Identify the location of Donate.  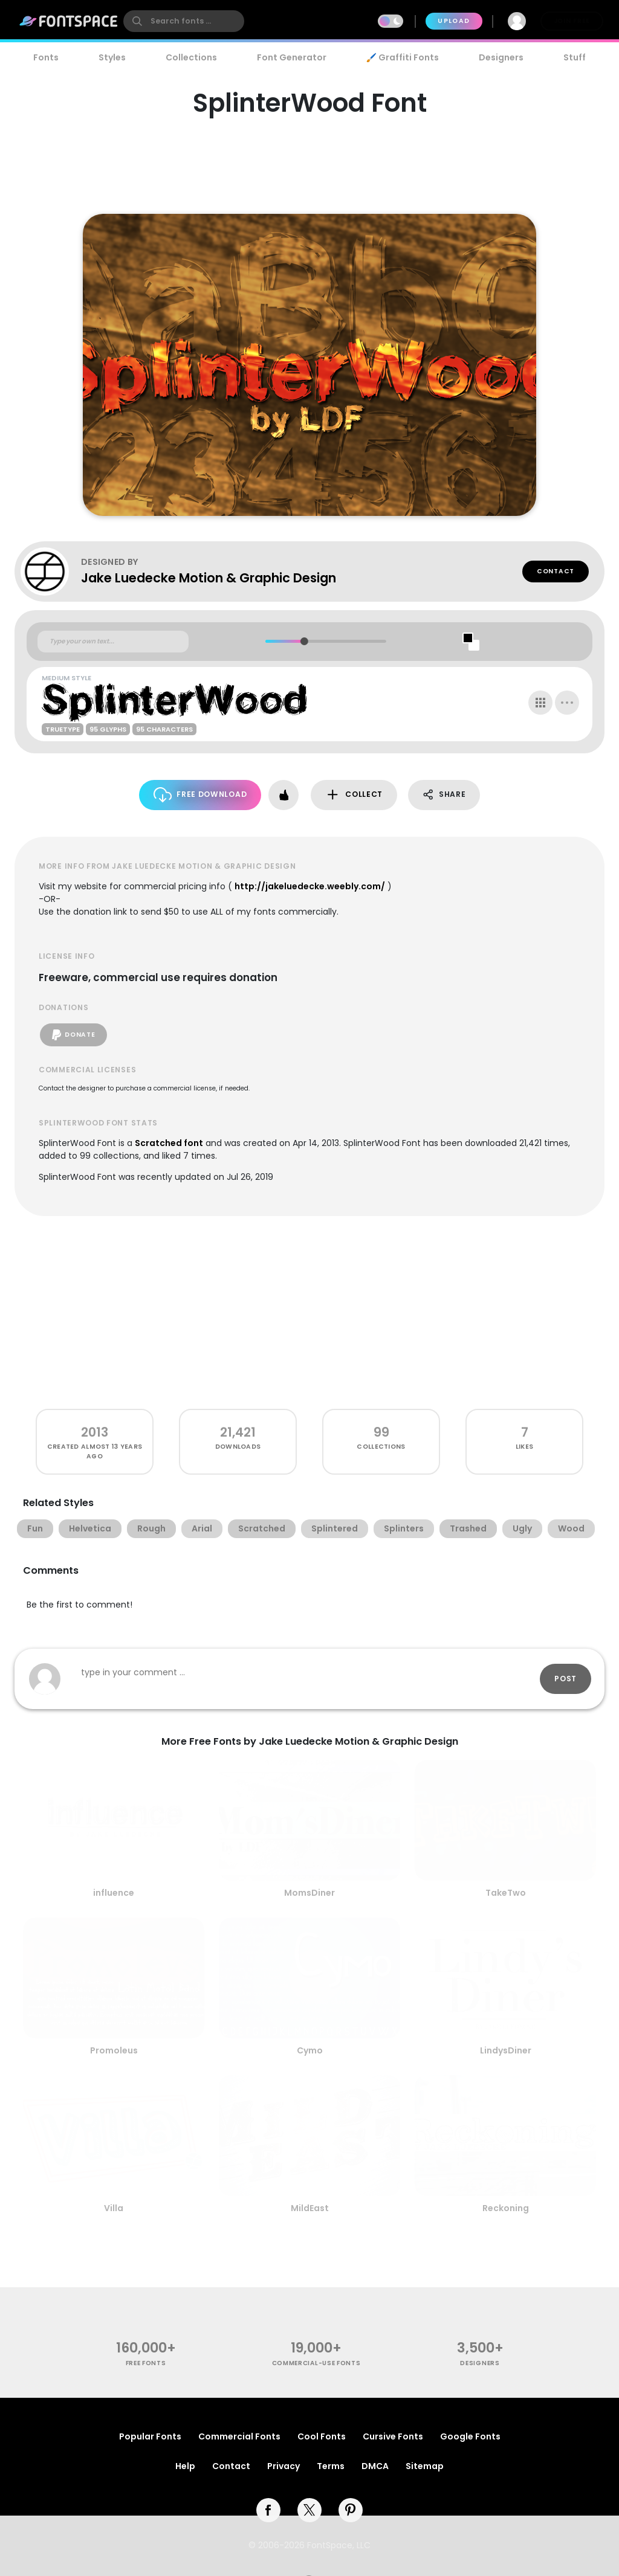
(73, 1034).